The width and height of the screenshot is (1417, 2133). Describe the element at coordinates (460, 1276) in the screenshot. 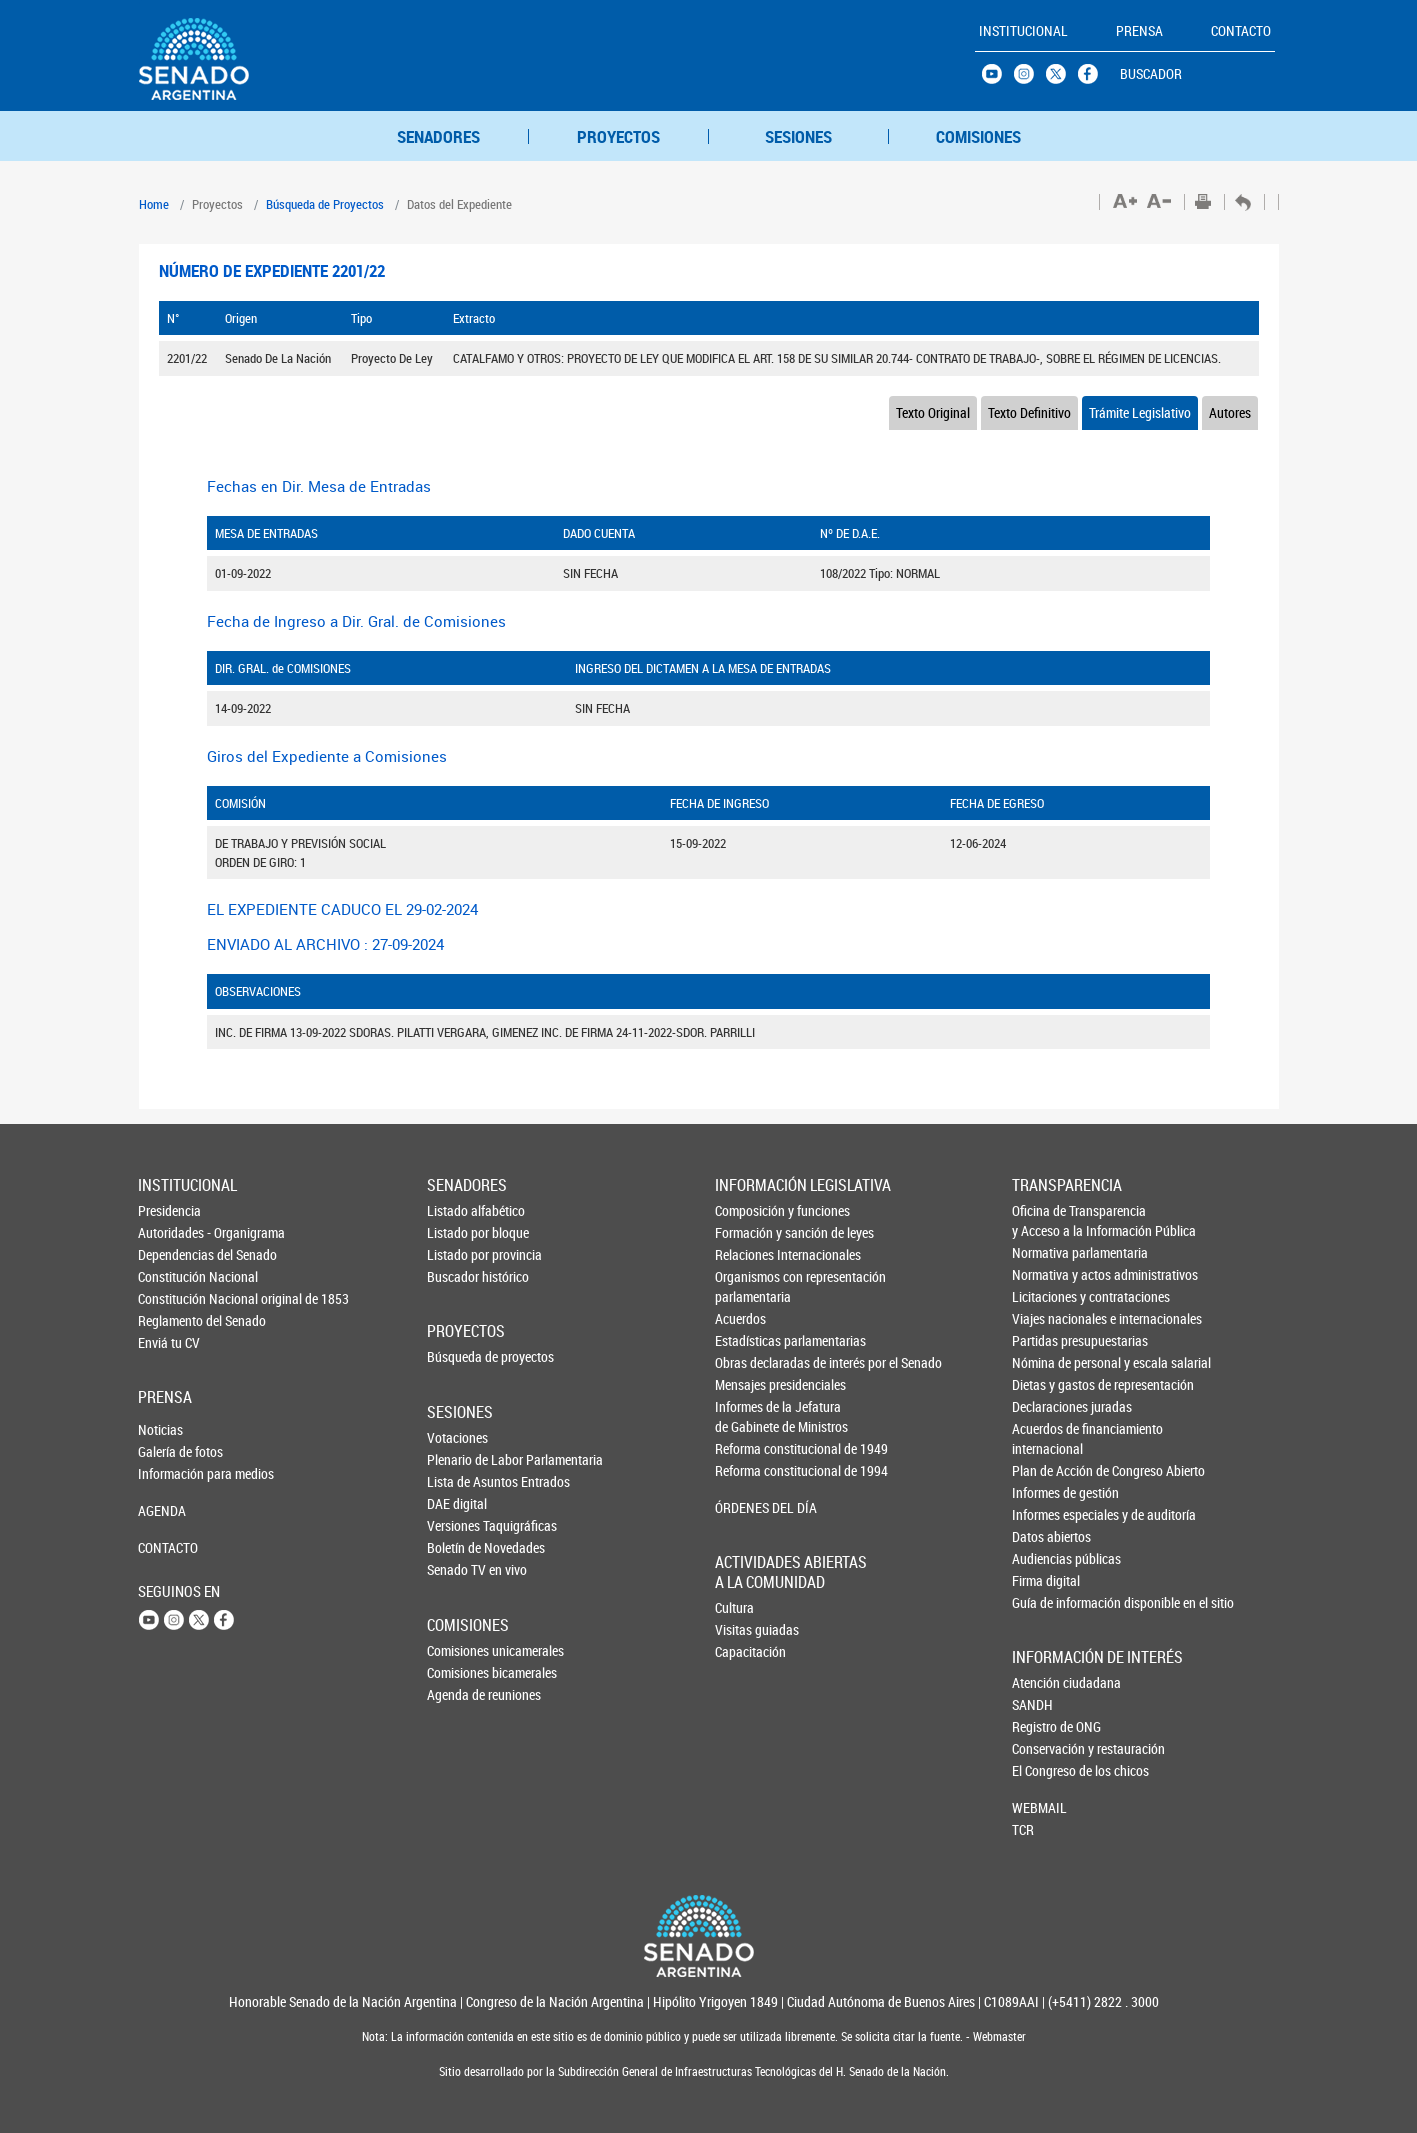

I see `Buscador histórico` at that location.